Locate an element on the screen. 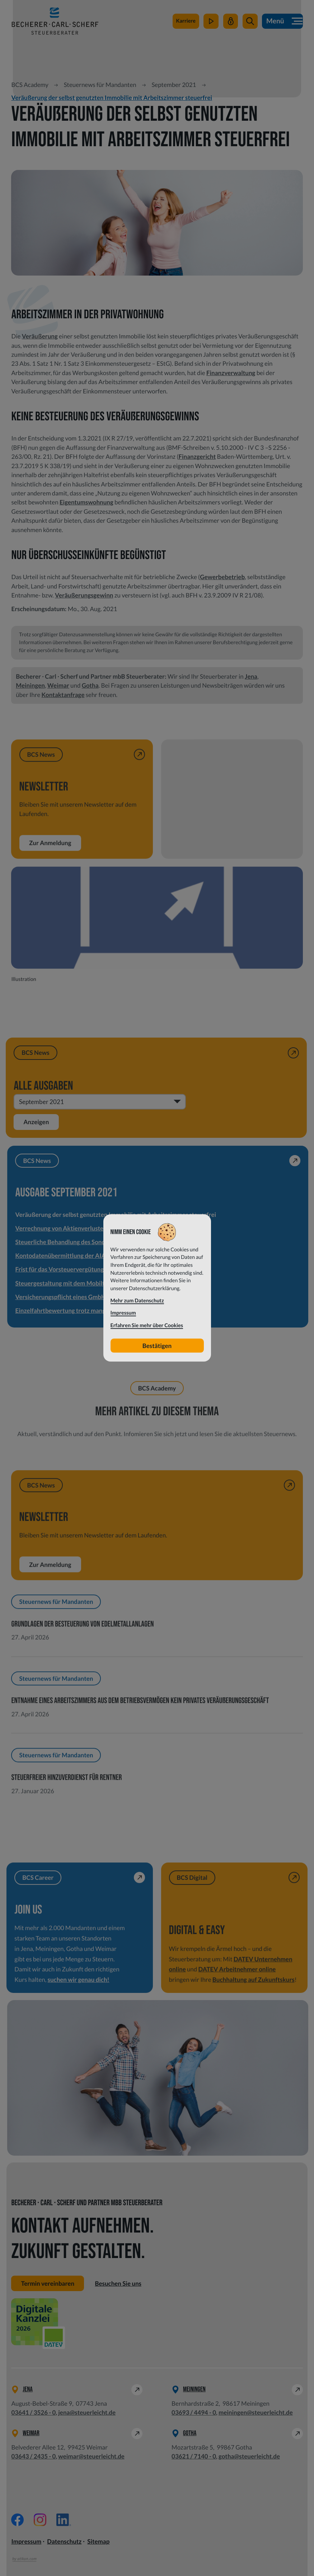 The height and width of the screenshot is (2576, 314). meiningen@steuerleicht.de [E-Mail: meiningen@steuerleicht.de] is located at coordinates (256, 2412).